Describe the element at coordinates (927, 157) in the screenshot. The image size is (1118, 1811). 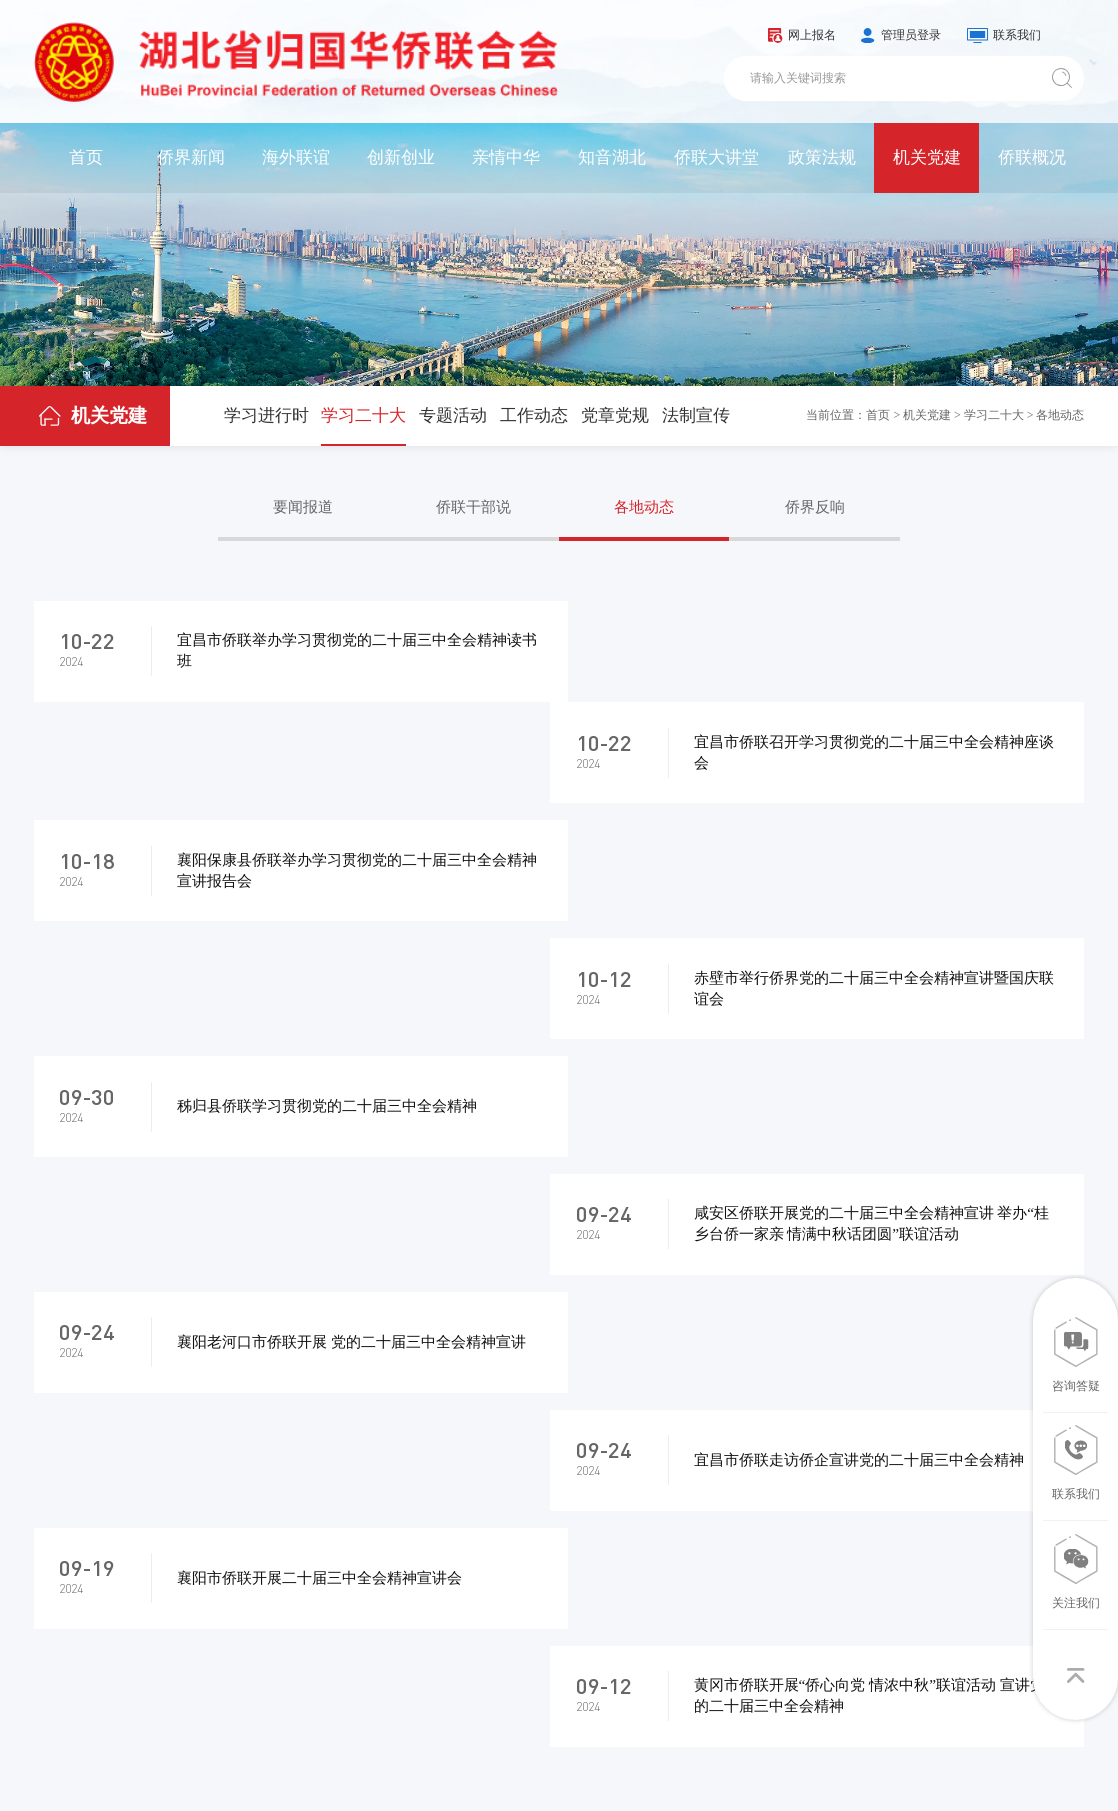
I see `机关党建` at that location.